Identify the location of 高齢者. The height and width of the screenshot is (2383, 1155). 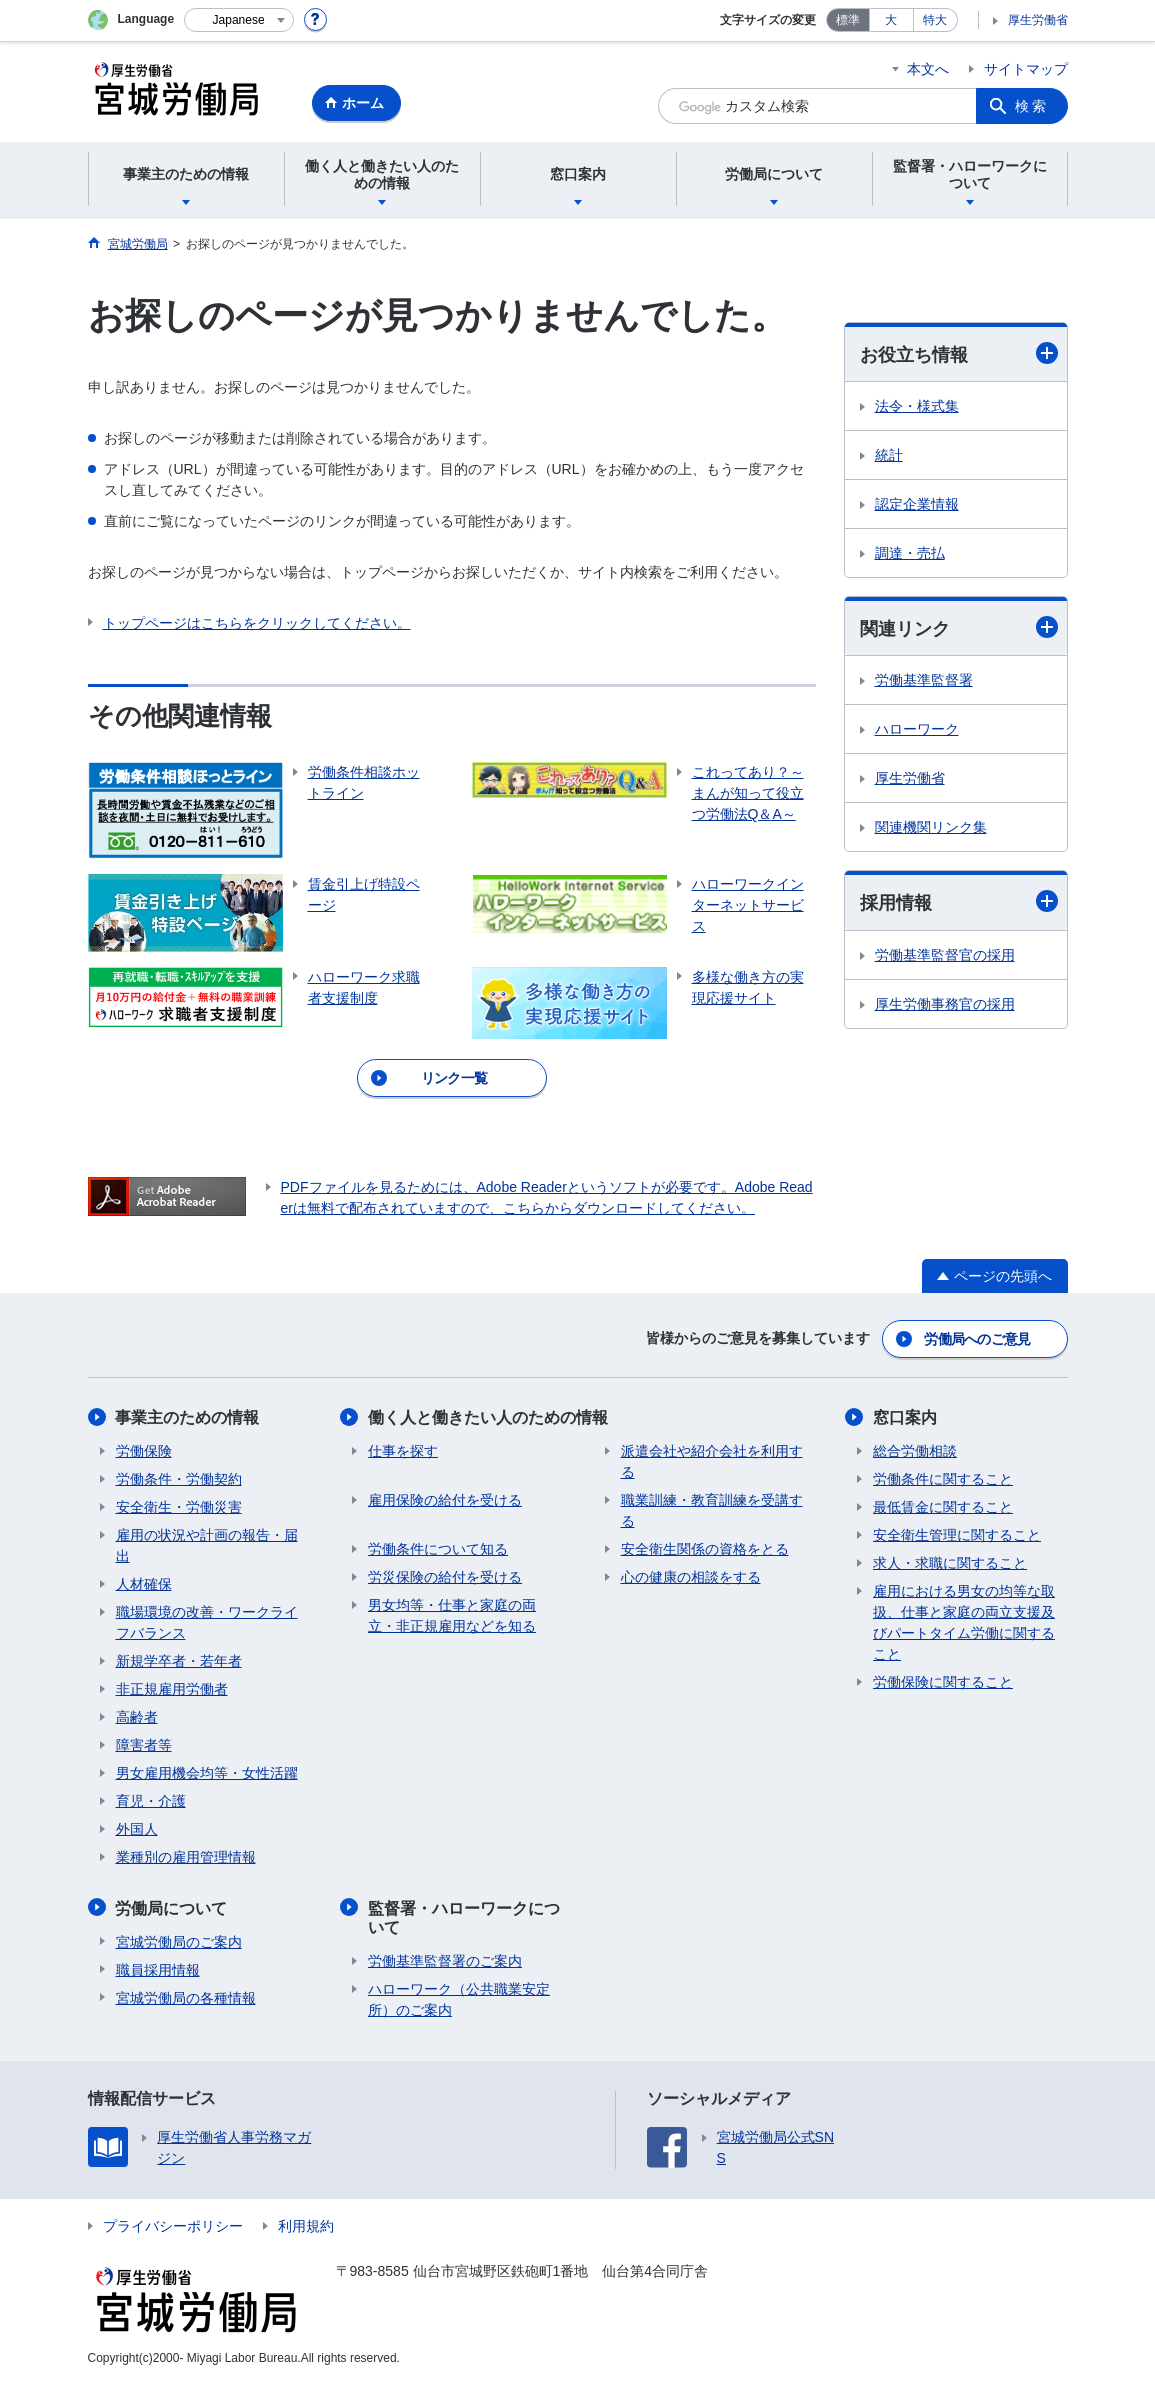
(137, 1716).